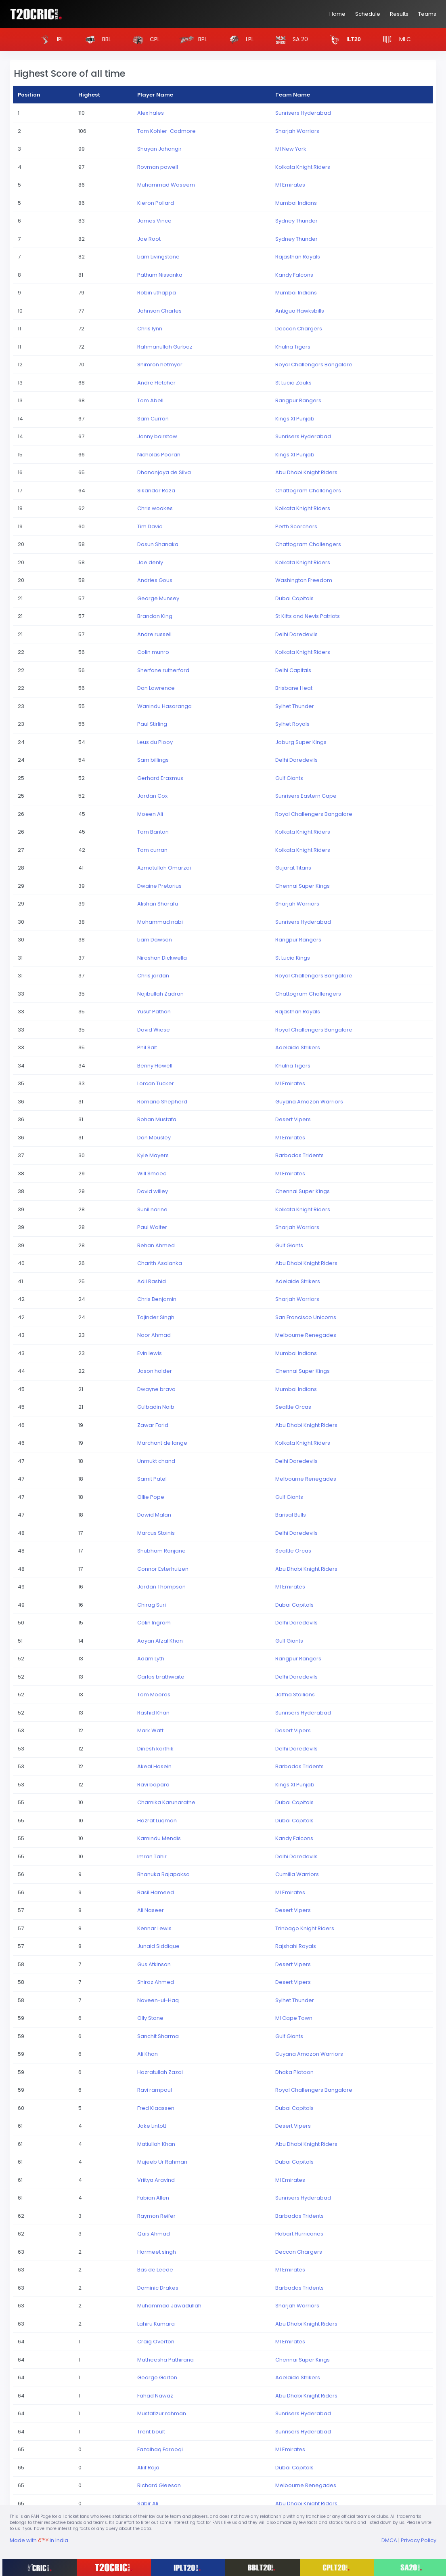  Describe the element at coordinates (160, 1677) in the screenshot. I see `Carlos brathwaite` at that location.